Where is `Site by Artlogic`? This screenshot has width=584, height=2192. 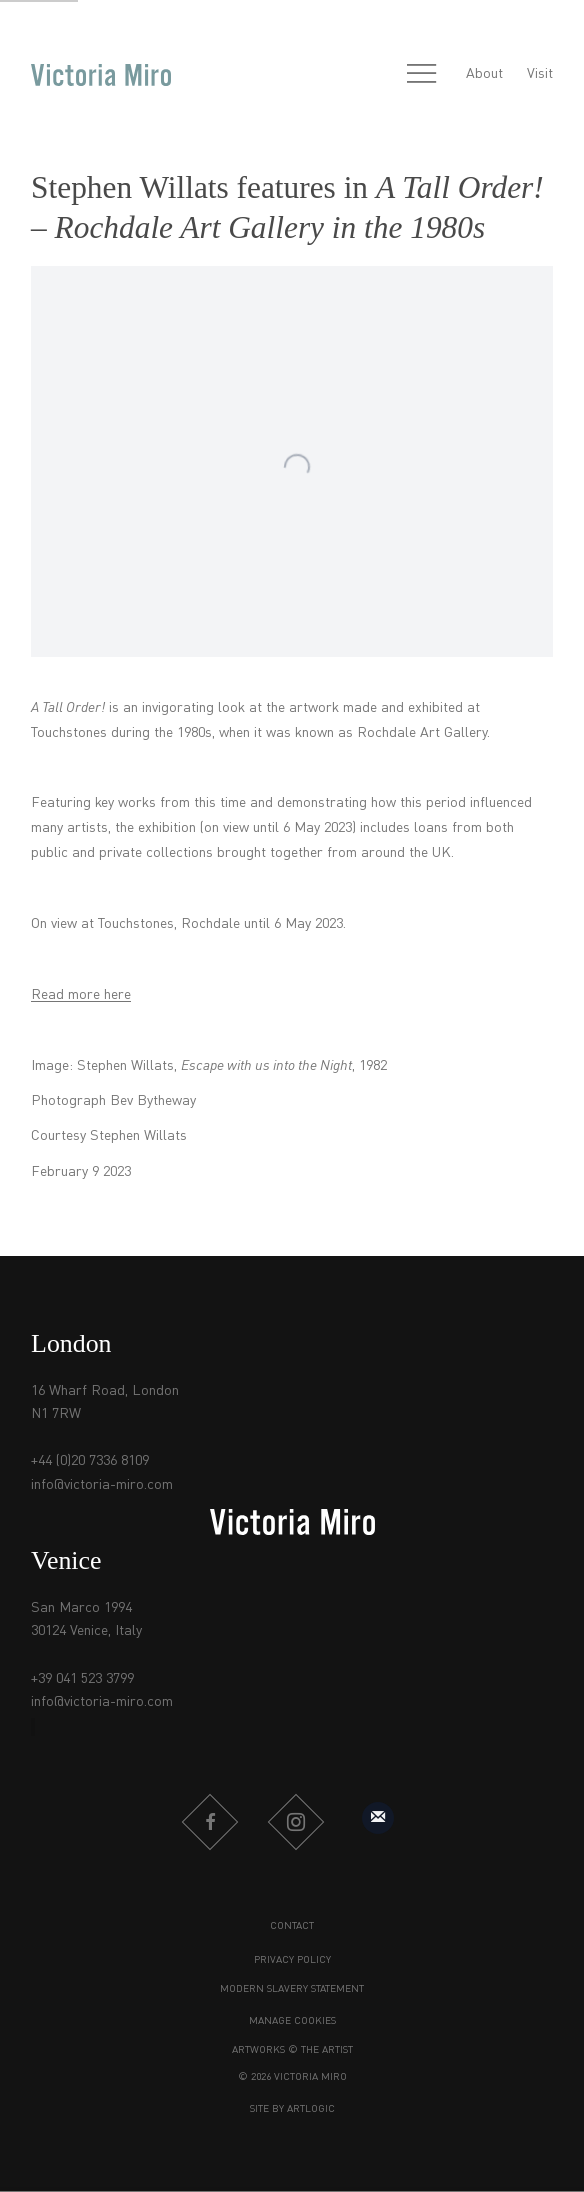 Site by Artlogic is located at coordinates (292, 2109).